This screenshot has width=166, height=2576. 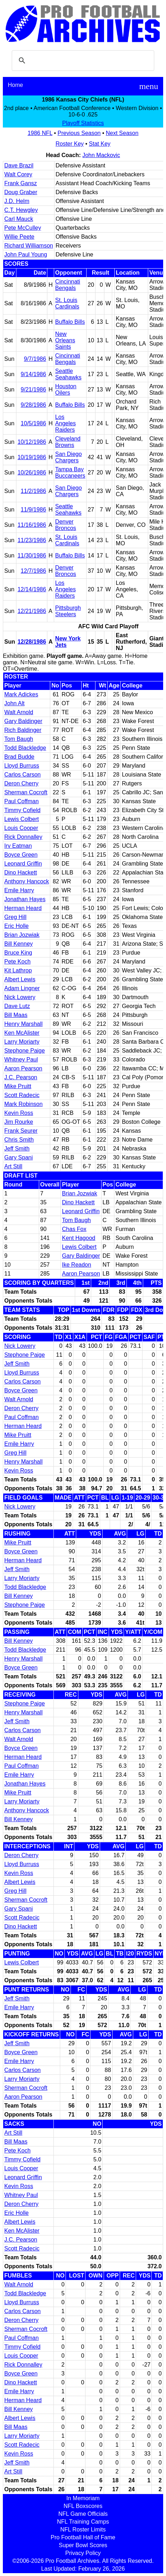 What do you see at coordinates (70, 472) in the screenshot?
I see `Tampa Bay Buccaneers` at bounding box center [70, 472].